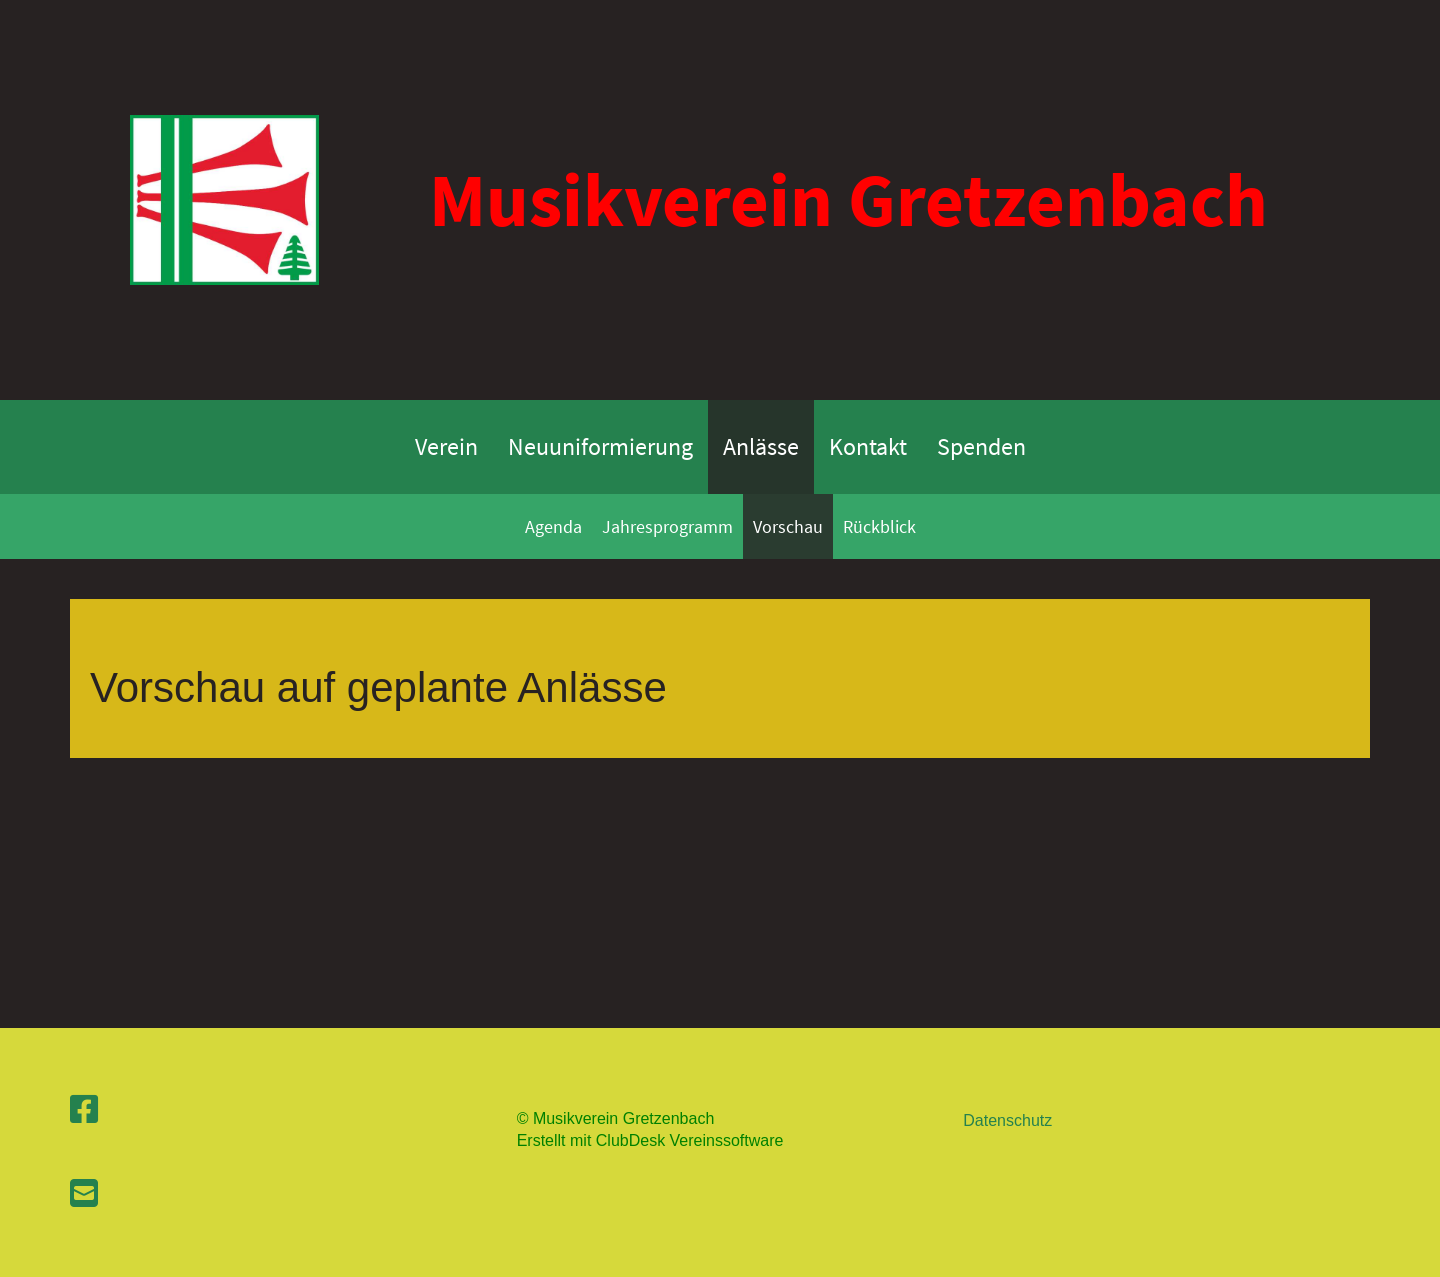  What do you see at coordinates (1007, 1120) in the screenshot?
I see `Datenschutz` at bounding box center [1007, 1120].